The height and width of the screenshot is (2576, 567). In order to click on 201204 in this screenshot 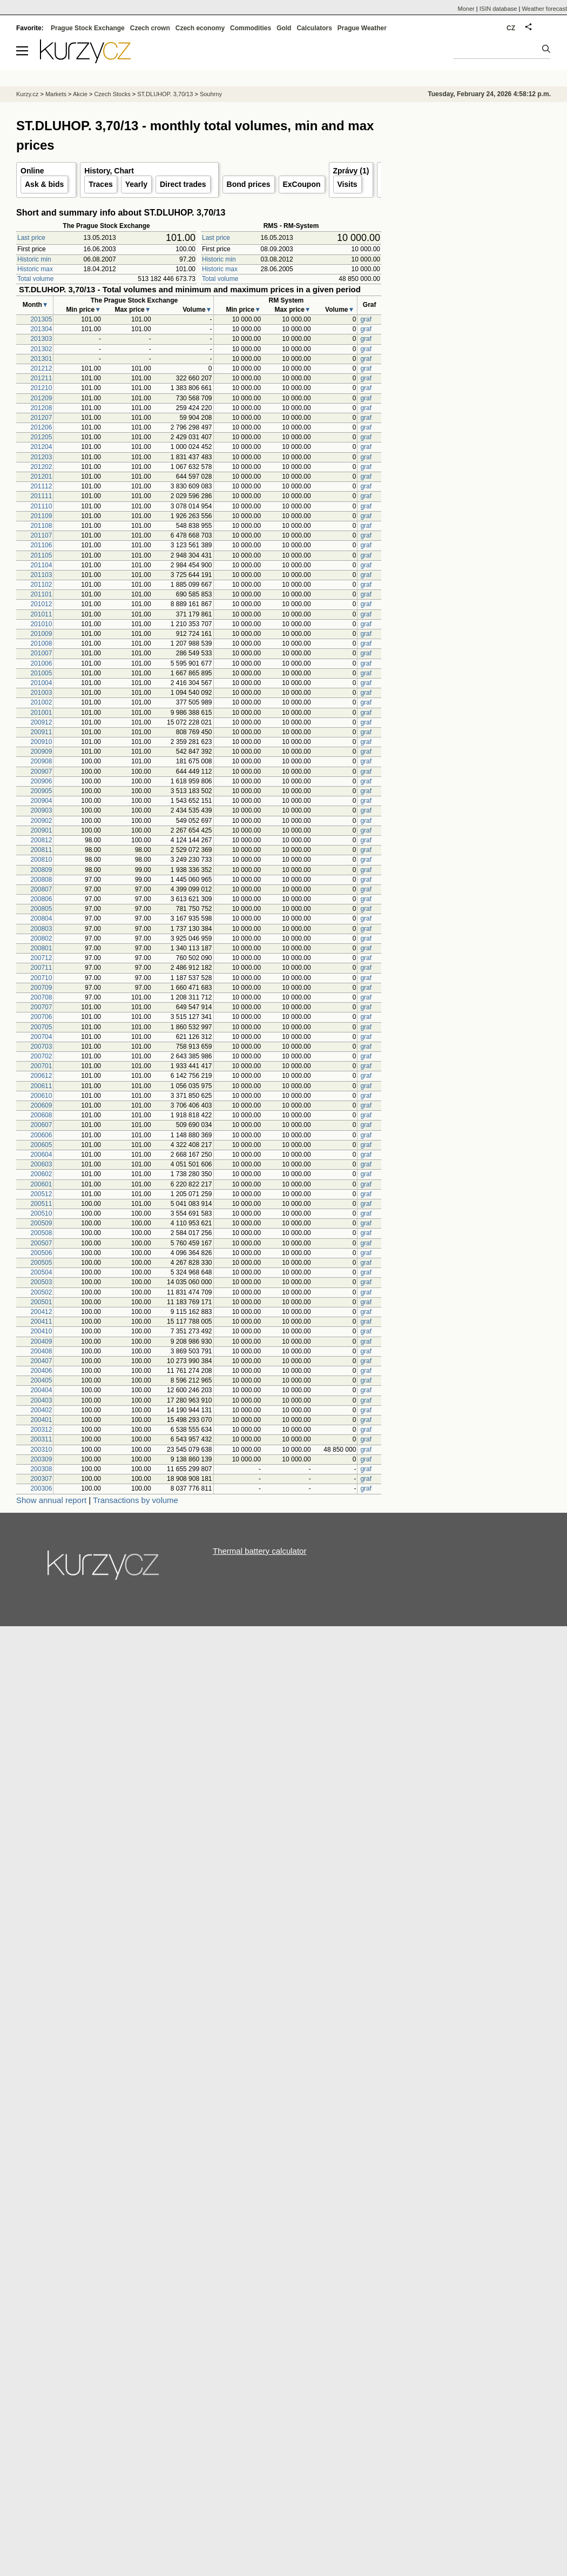, I will do `click(41, 447)`.